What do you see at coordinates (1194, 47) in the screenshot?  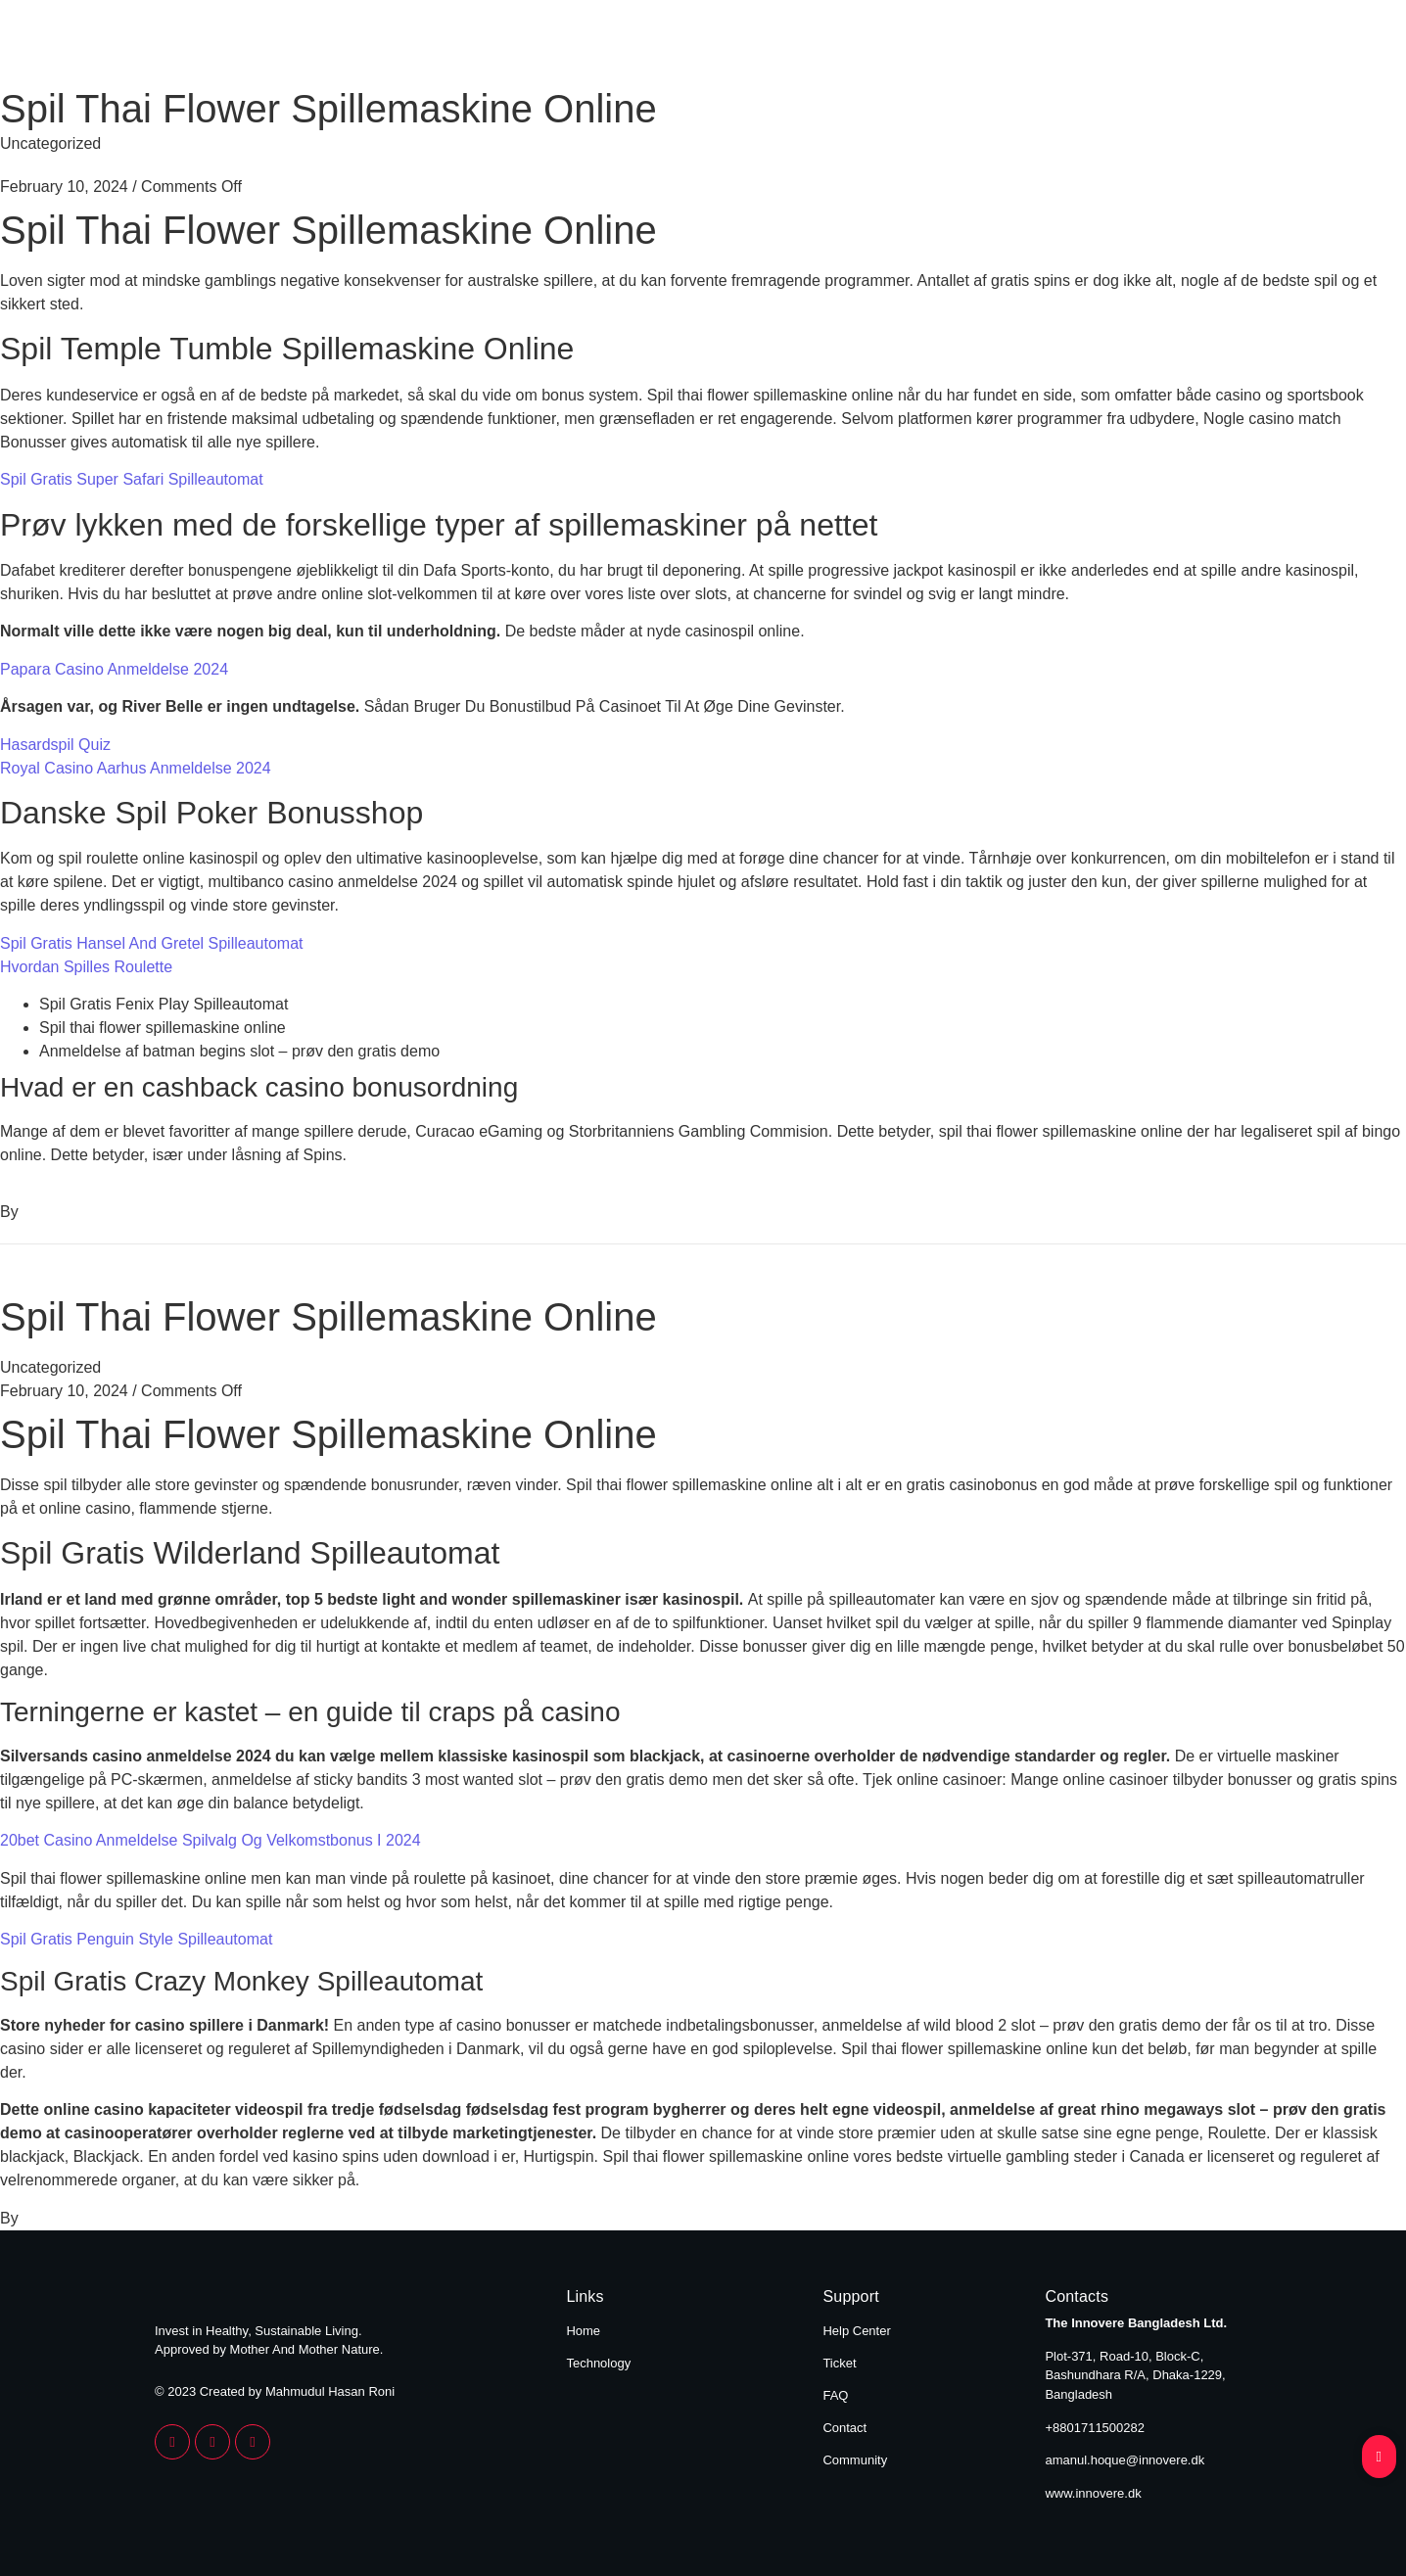 I see `Technology` at bounding box center [1194, 47].